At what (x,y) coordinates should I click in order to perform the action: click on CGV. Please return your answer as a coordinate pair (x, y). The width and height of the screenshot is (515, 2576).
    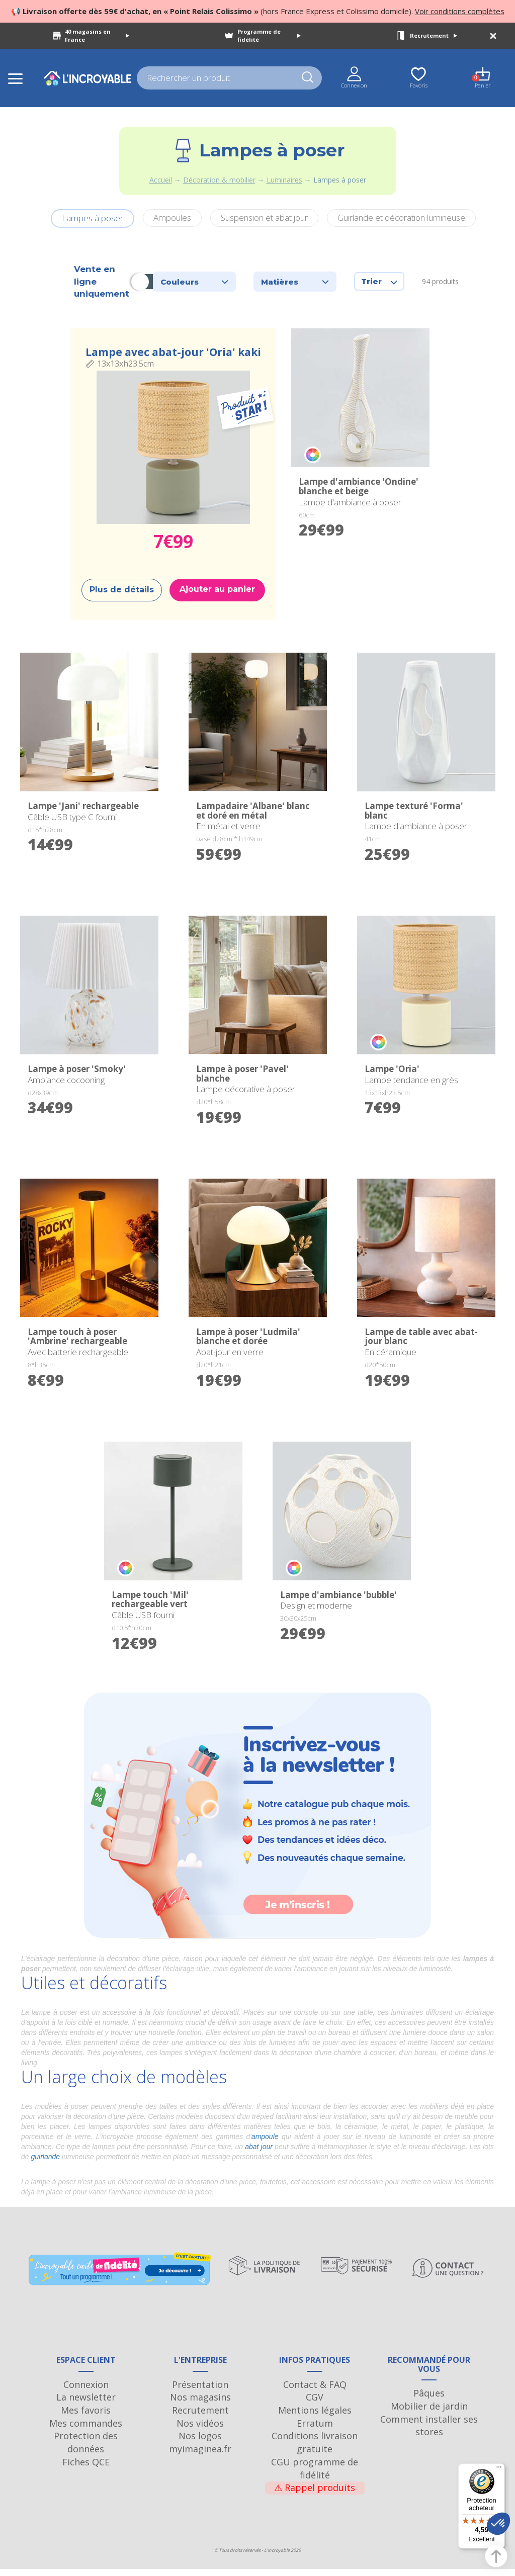
    Looking at the image, I should click on (314, 2404).